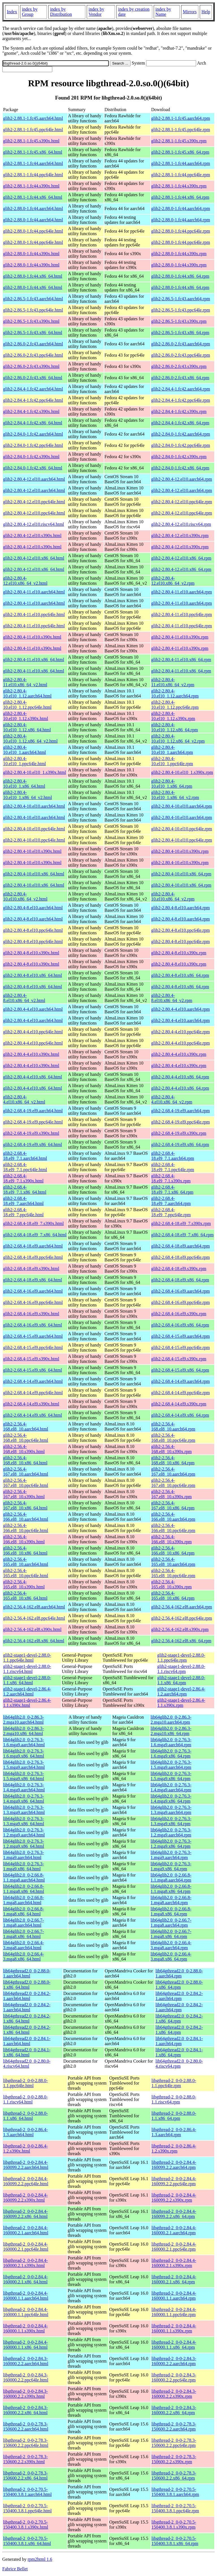 This screenshot has height=2576, width=217. What do you see at coordinates (33, 1031) in the screenshot?
I see `glib2-2.80.4-4.el10.ppc64le.html` at bounding box center [33, 1031].